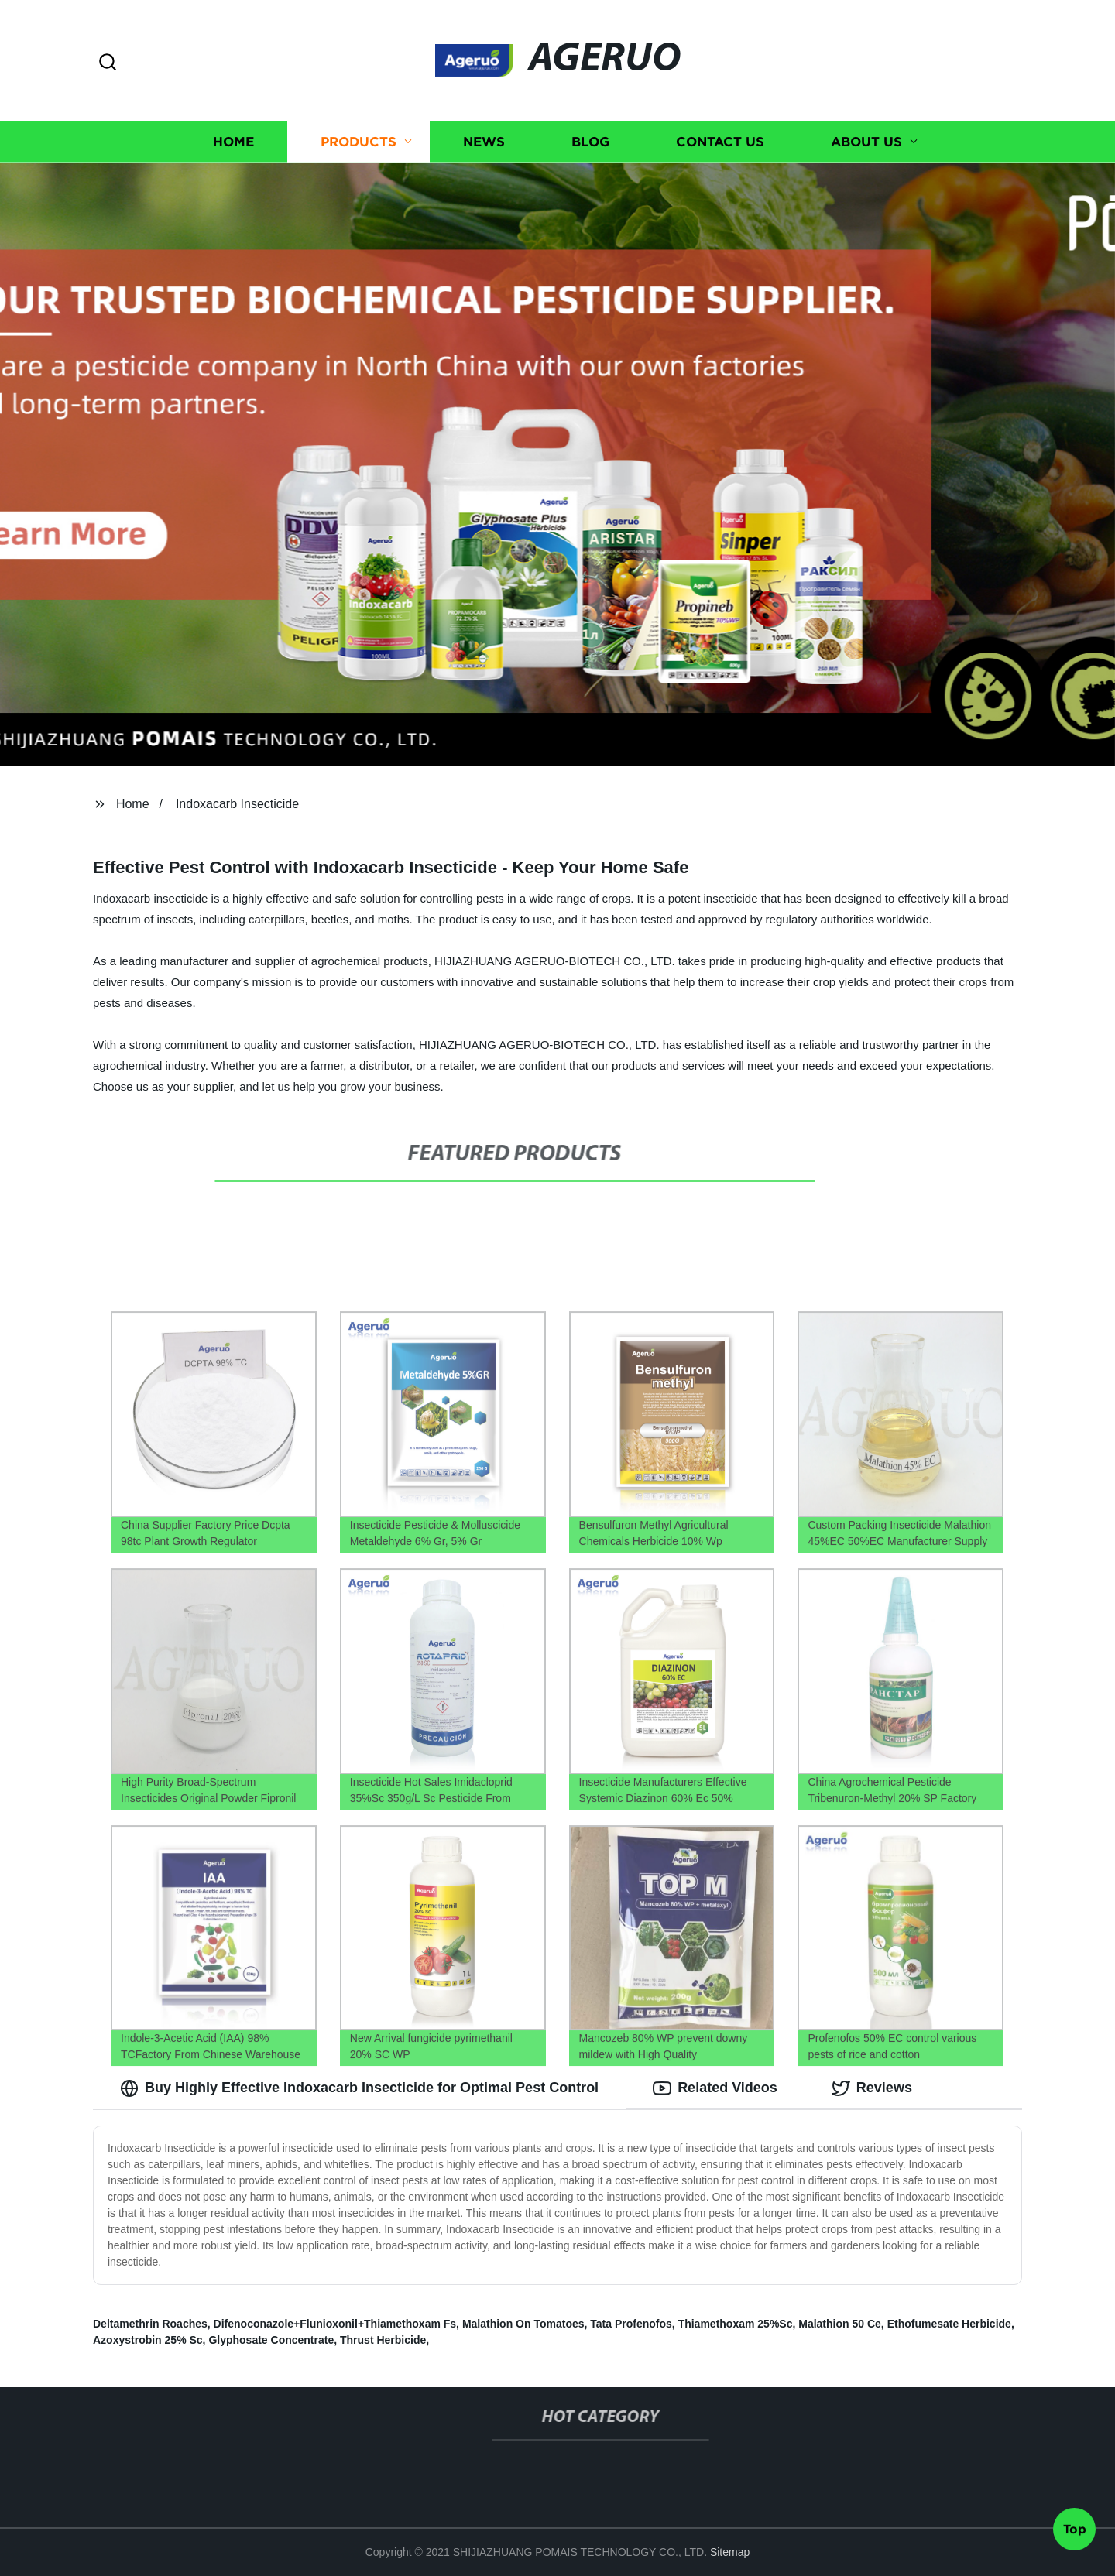  Describe the element at coordinates (484, 141) in the screenshot. I see `News` at that location.